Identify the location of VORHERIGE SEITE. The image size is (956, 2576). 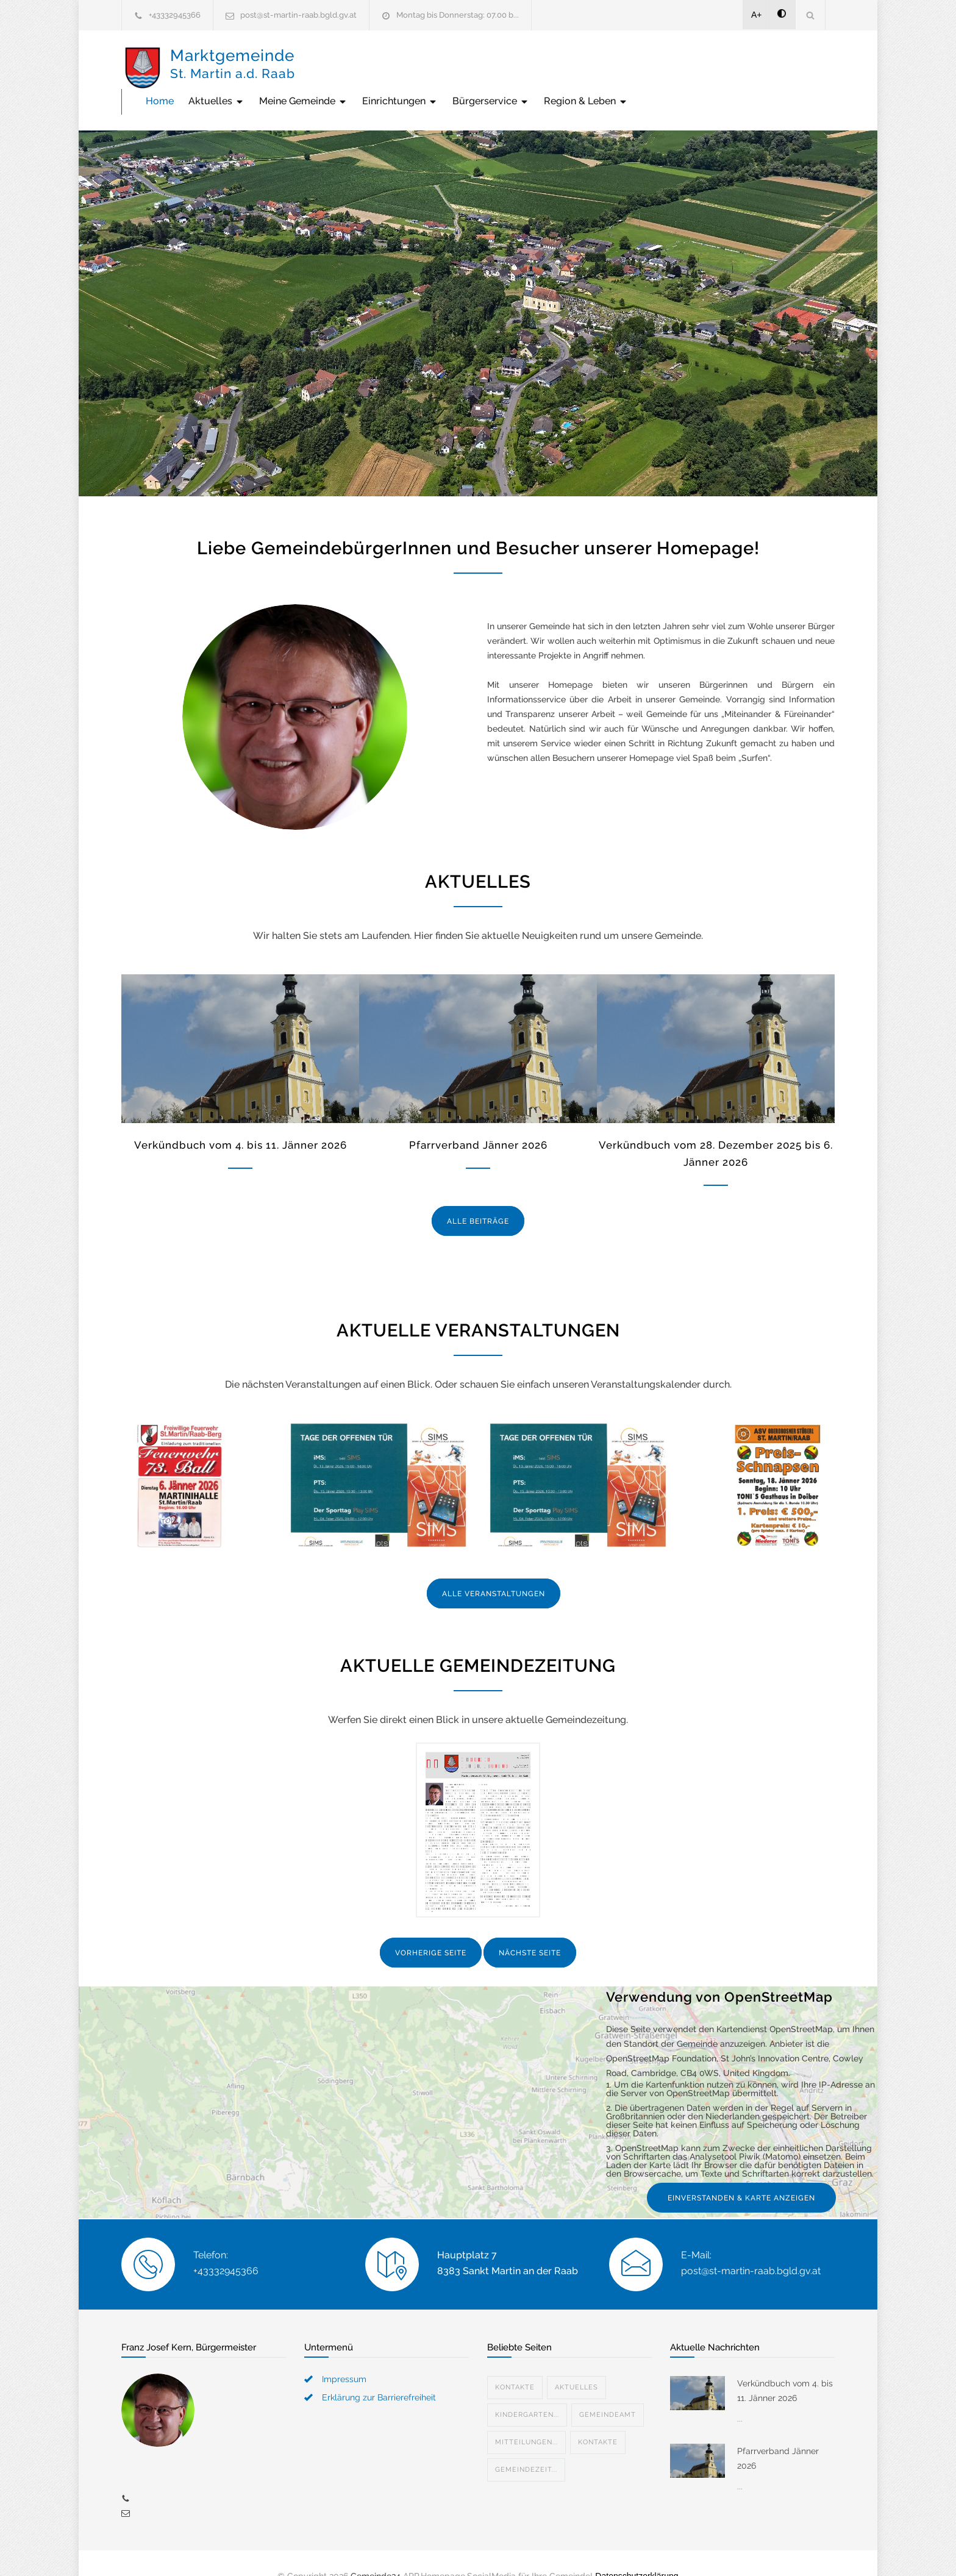
(430, 1927).